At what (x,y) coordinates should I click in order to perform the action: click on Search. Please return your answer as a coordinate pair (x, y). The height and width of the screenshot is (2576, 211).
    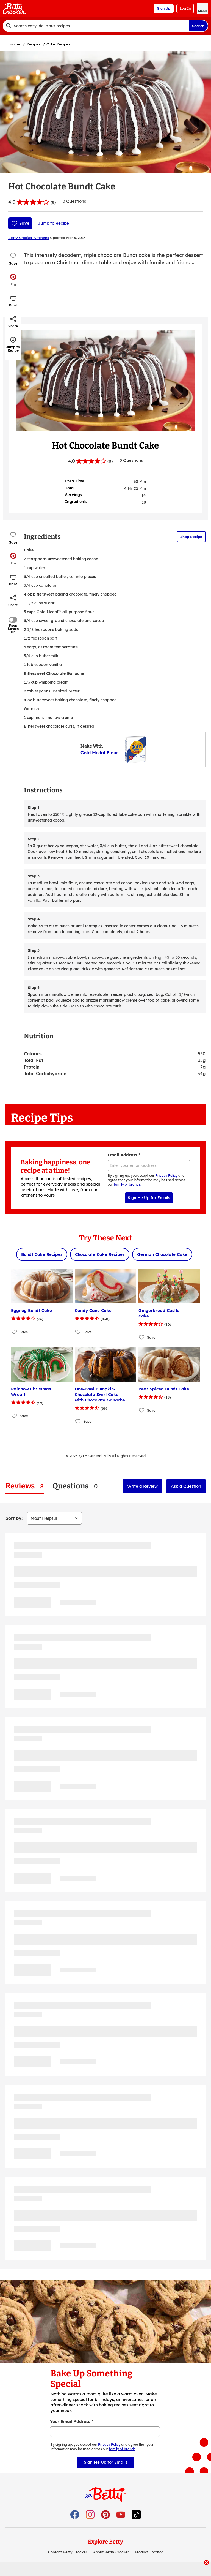
    Looking at the image, I should click on (198, 26).